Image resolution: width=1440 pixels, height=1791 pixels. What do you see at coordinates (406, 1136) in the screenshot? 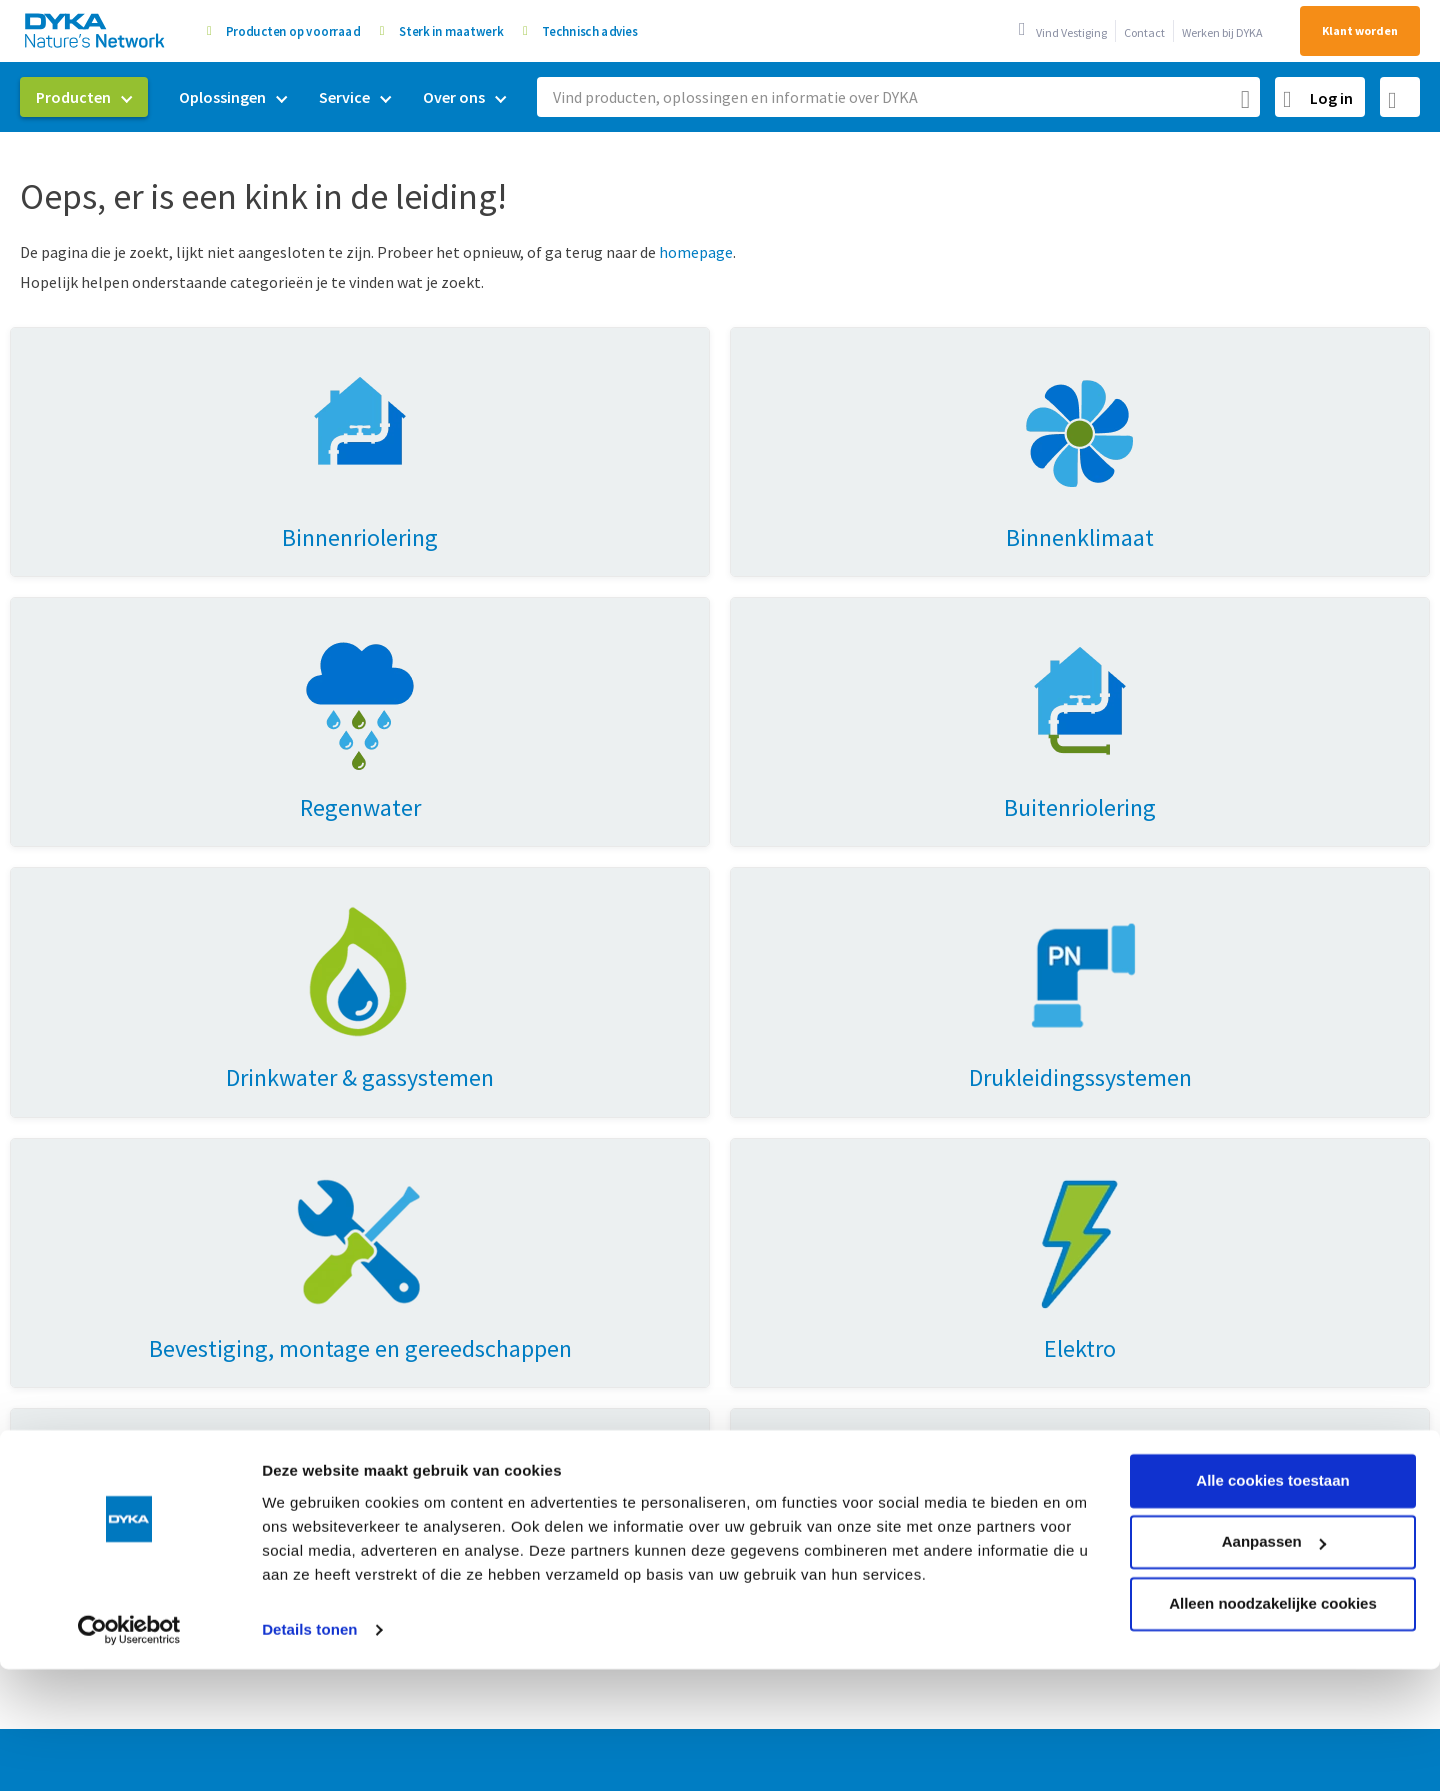
I see `Ventilatie` at bounding box center [406, 1136].